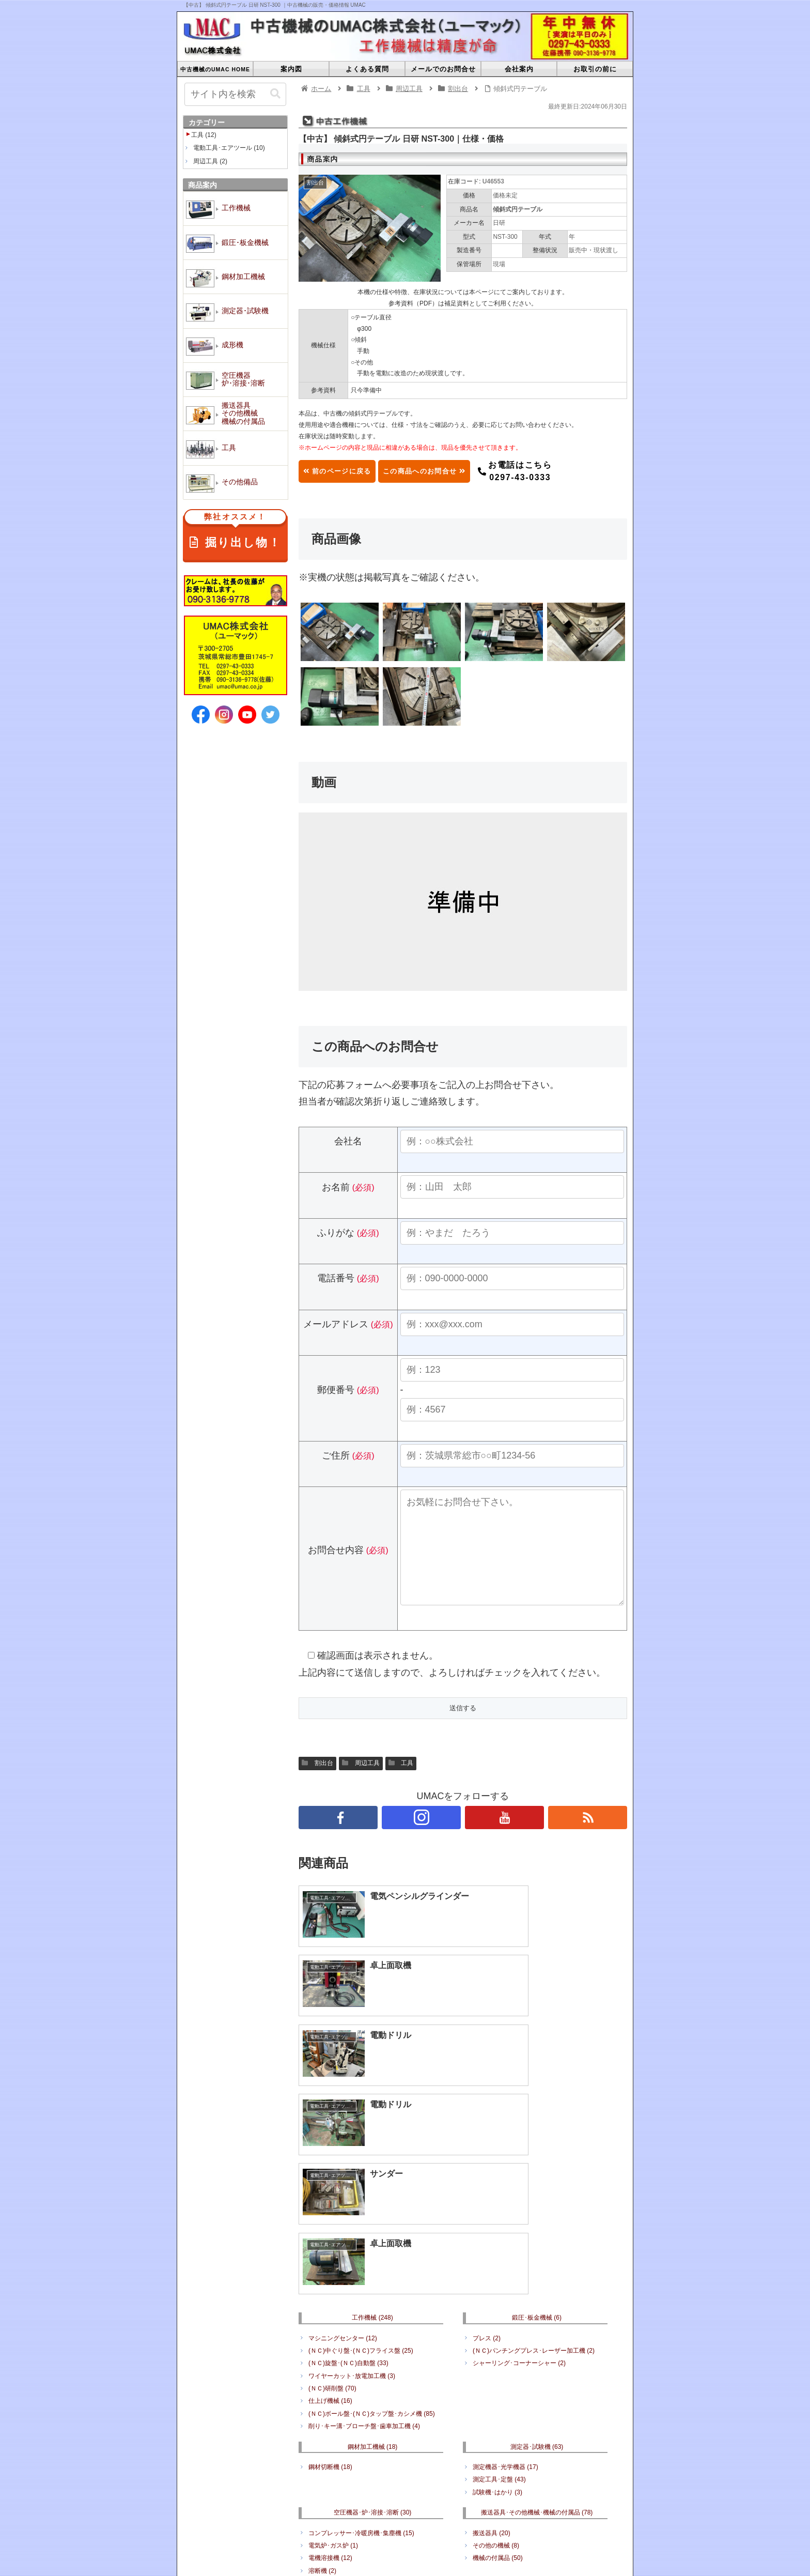 This screenshot has width=810, height=2576. I want to click on 削り･キー溝･ブローチ盤･歯車加工機, so click(364, 2245).